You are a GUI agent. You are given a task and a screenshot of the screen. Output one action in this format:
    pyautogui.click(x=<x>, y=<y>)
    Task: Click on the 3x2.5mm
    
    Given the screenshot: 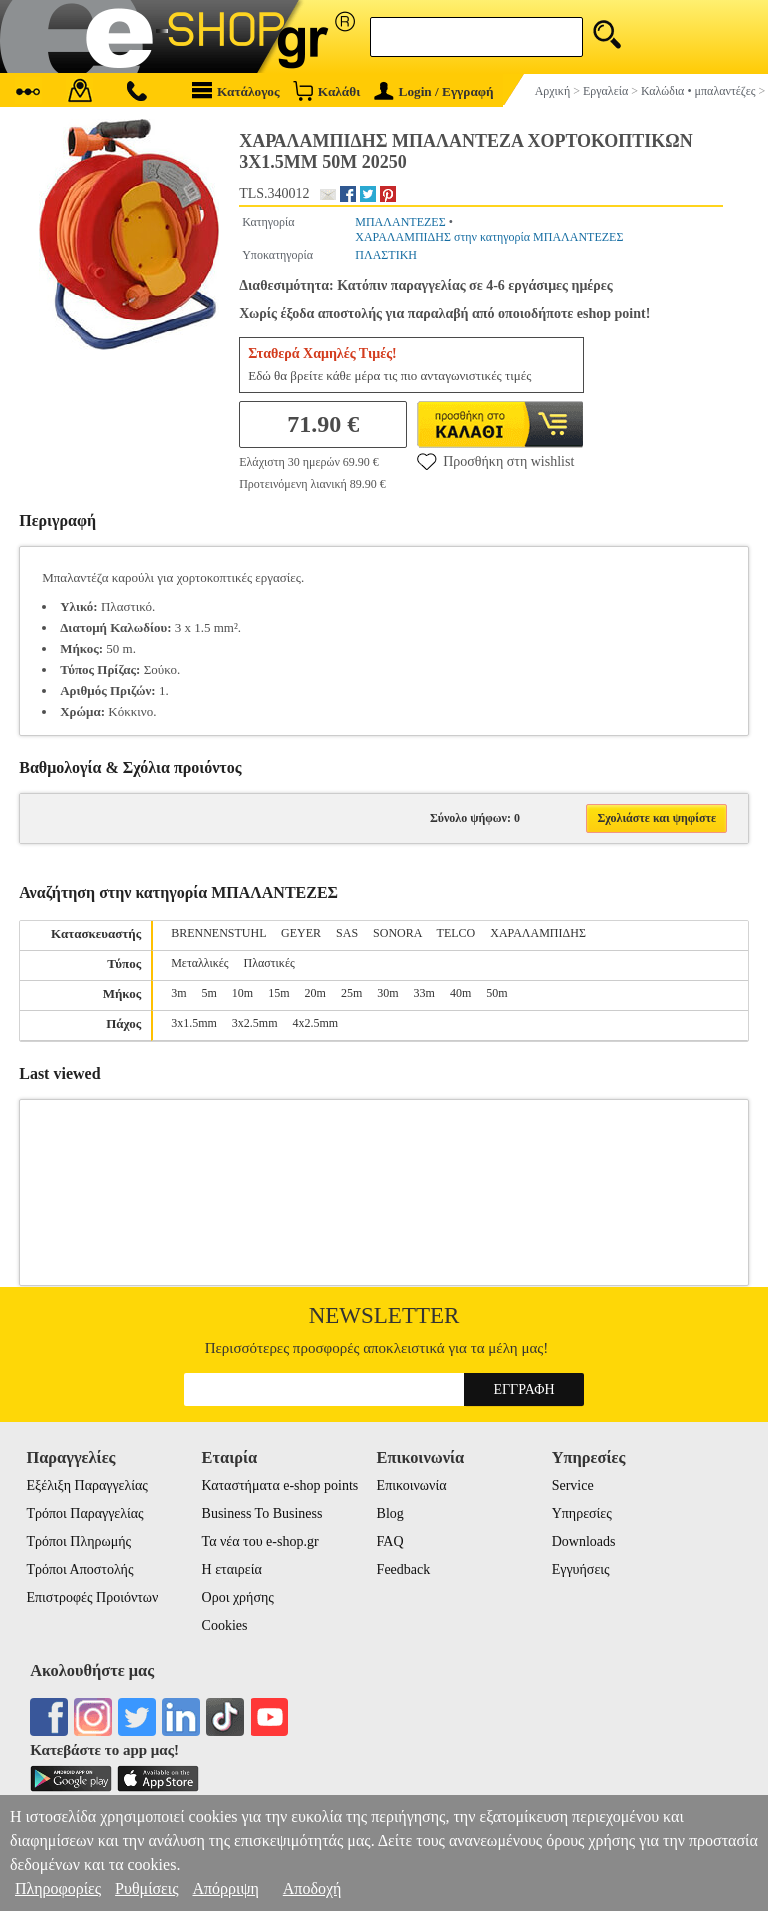 What is the action you would take?
    pyautogui.click(x=255, y=1023)
    